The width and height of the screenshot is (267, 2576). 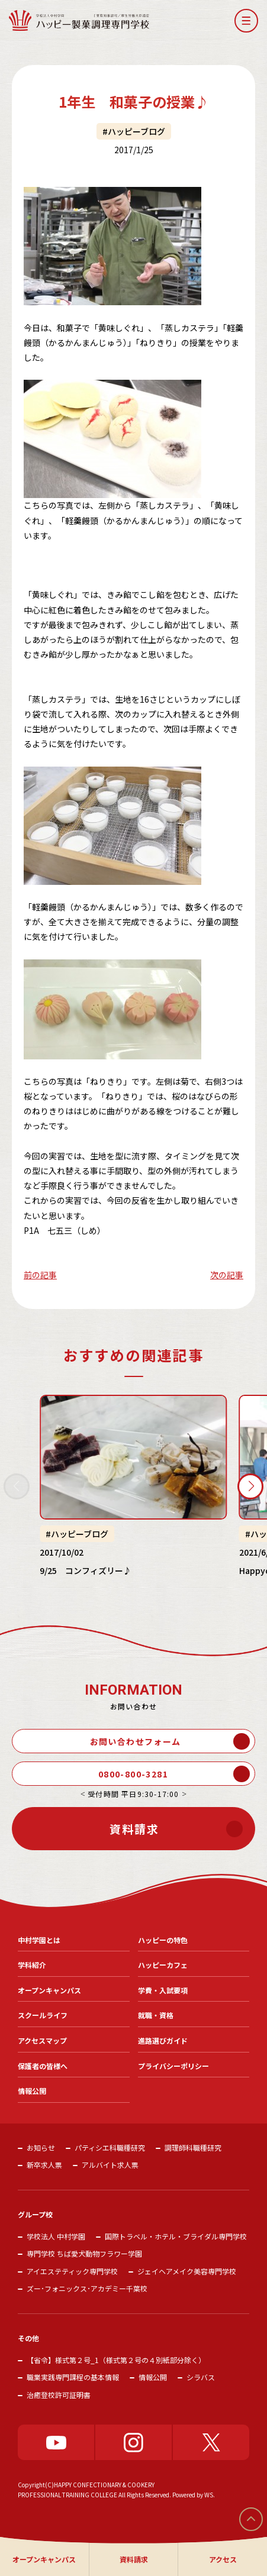 I want to click on ズー･フォニックス･アカデミー千葉校, so click(x=87, y=2288).